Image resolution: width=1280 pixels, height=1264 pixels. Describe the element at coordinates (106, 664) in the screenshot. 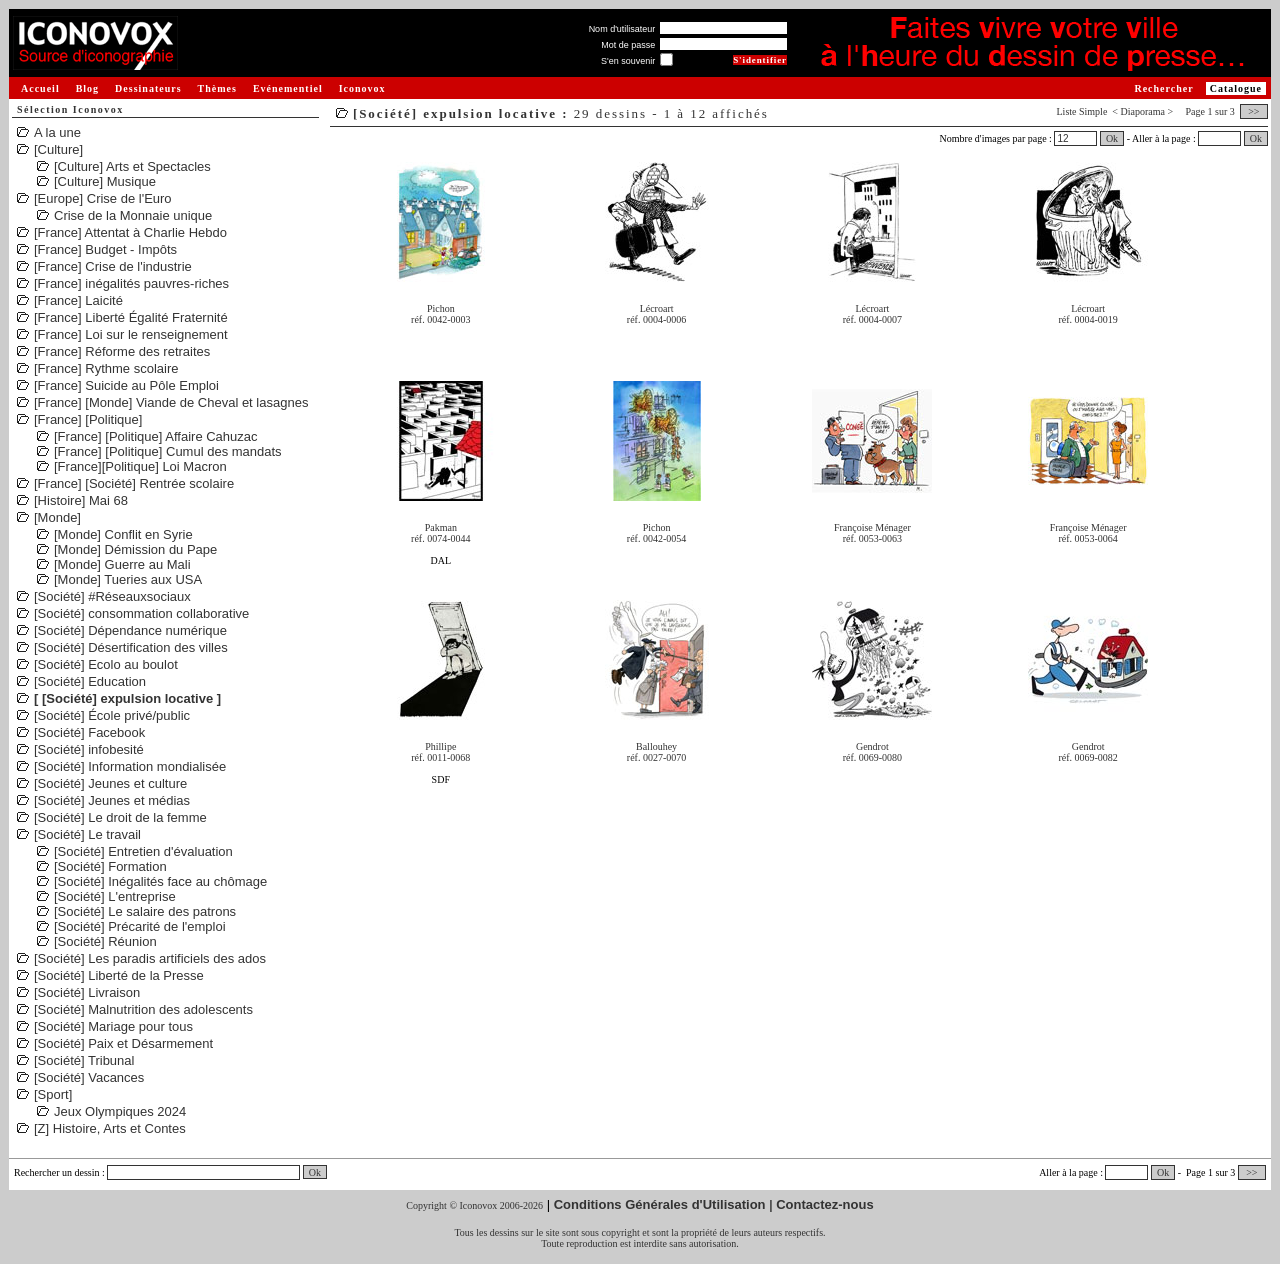

I see `[Société] Ecolo au boulot` at that location.